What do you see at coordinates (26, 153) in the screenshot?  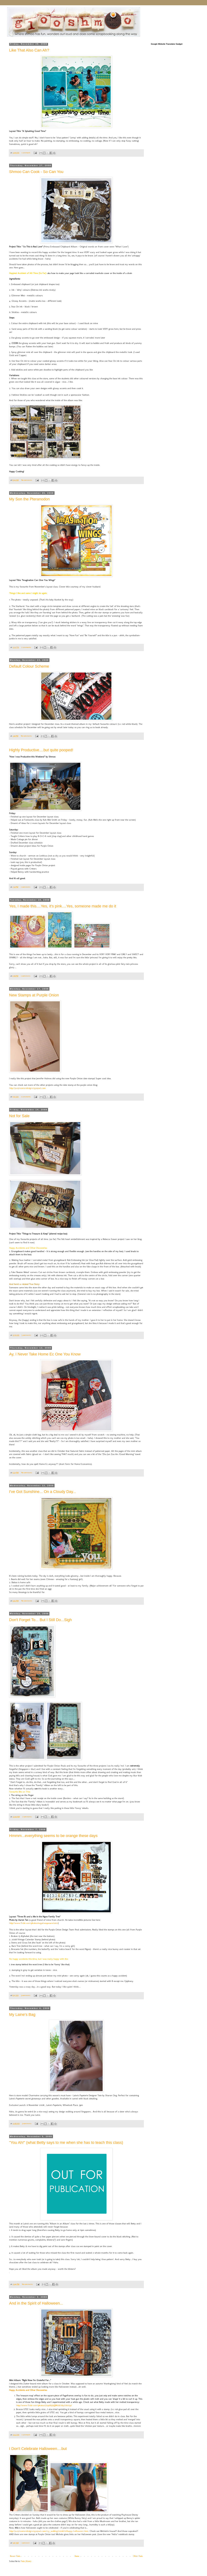 I see `1 comment:` at bounding box center [26, 153].